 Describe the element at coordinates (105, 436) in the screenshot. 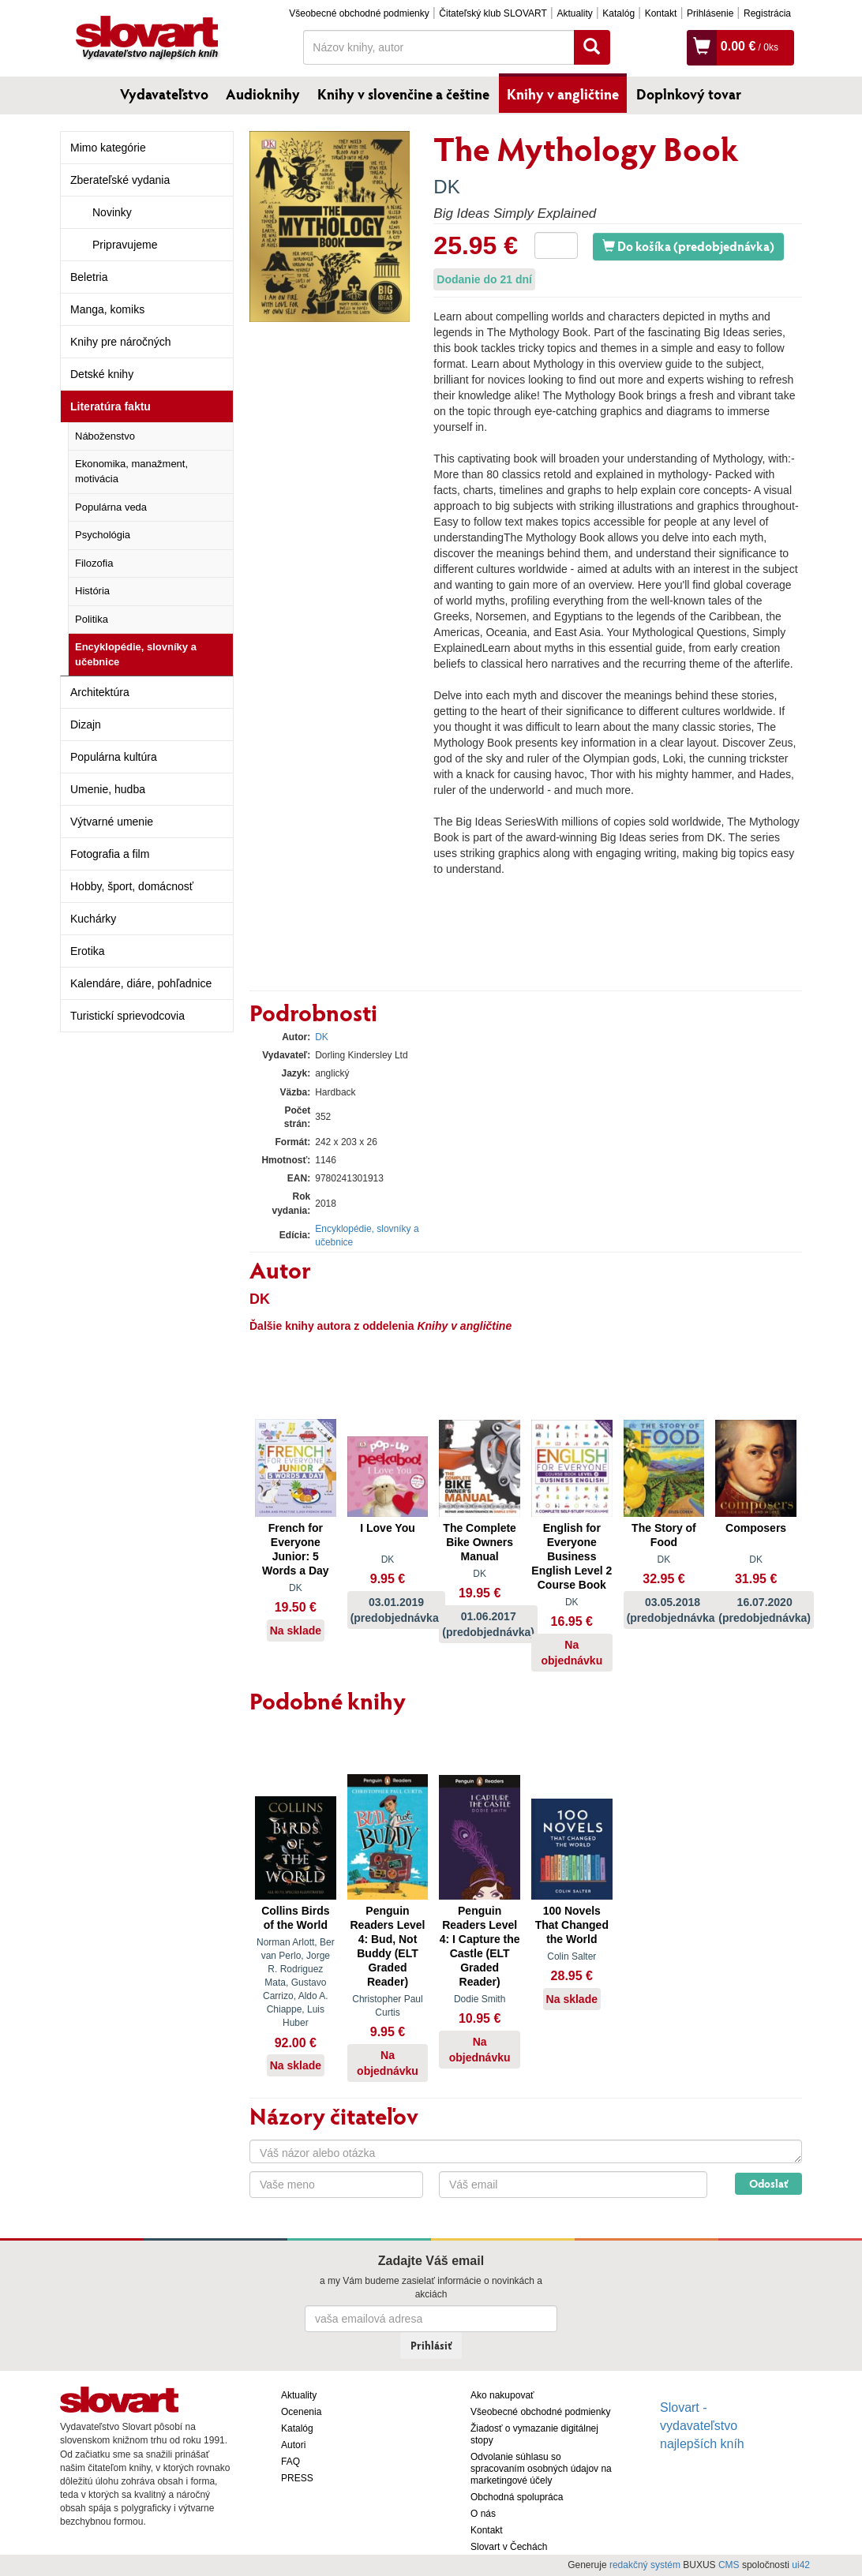

I see `Náboženstvo` at that location.